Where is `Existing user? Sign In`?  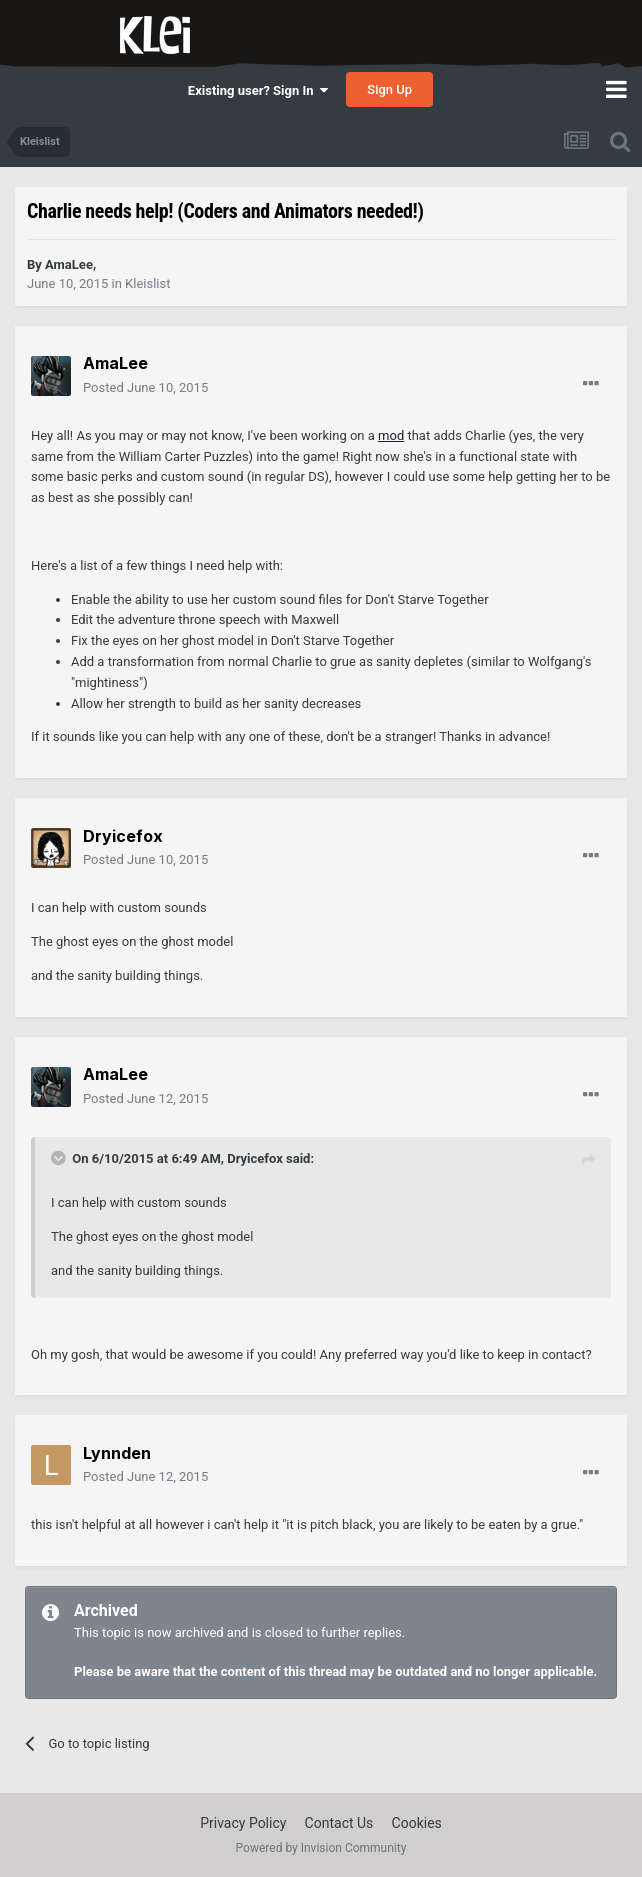 Existing user? Sign In is located at coordinates (258, 90).